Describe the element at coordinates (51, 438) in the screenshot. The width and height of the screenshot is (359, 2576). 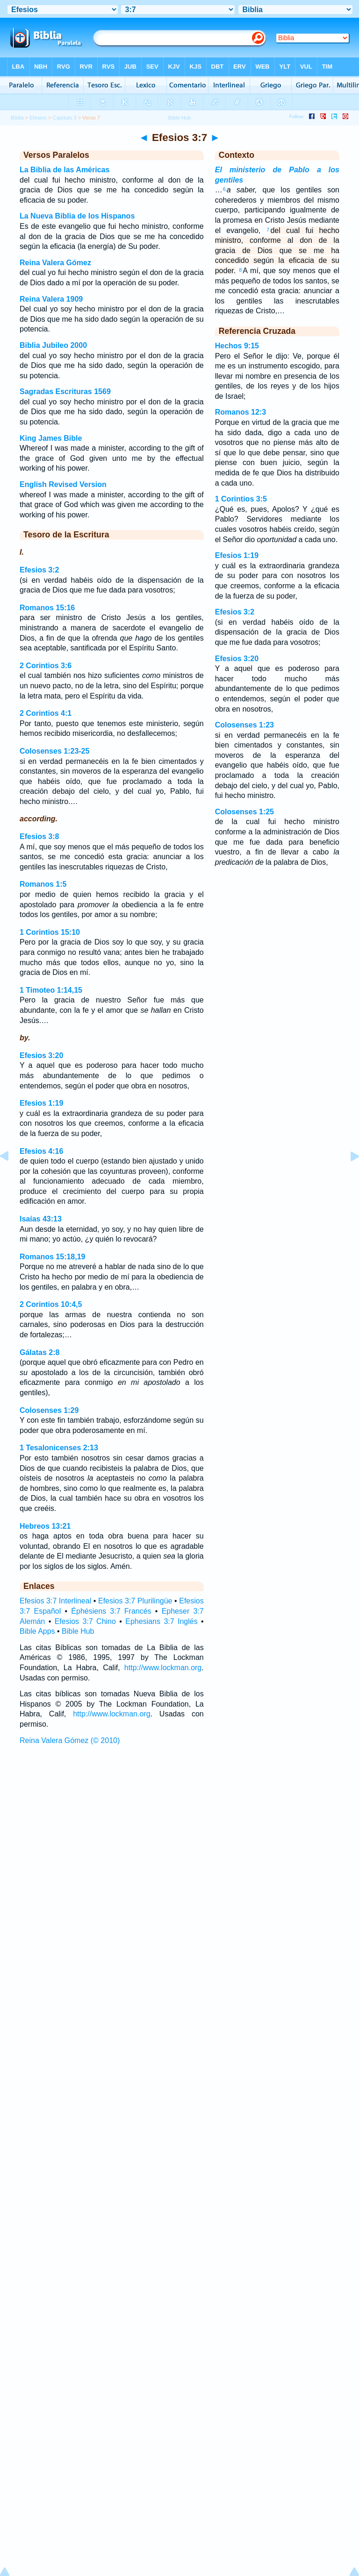
I see `King James Bible` at that location.